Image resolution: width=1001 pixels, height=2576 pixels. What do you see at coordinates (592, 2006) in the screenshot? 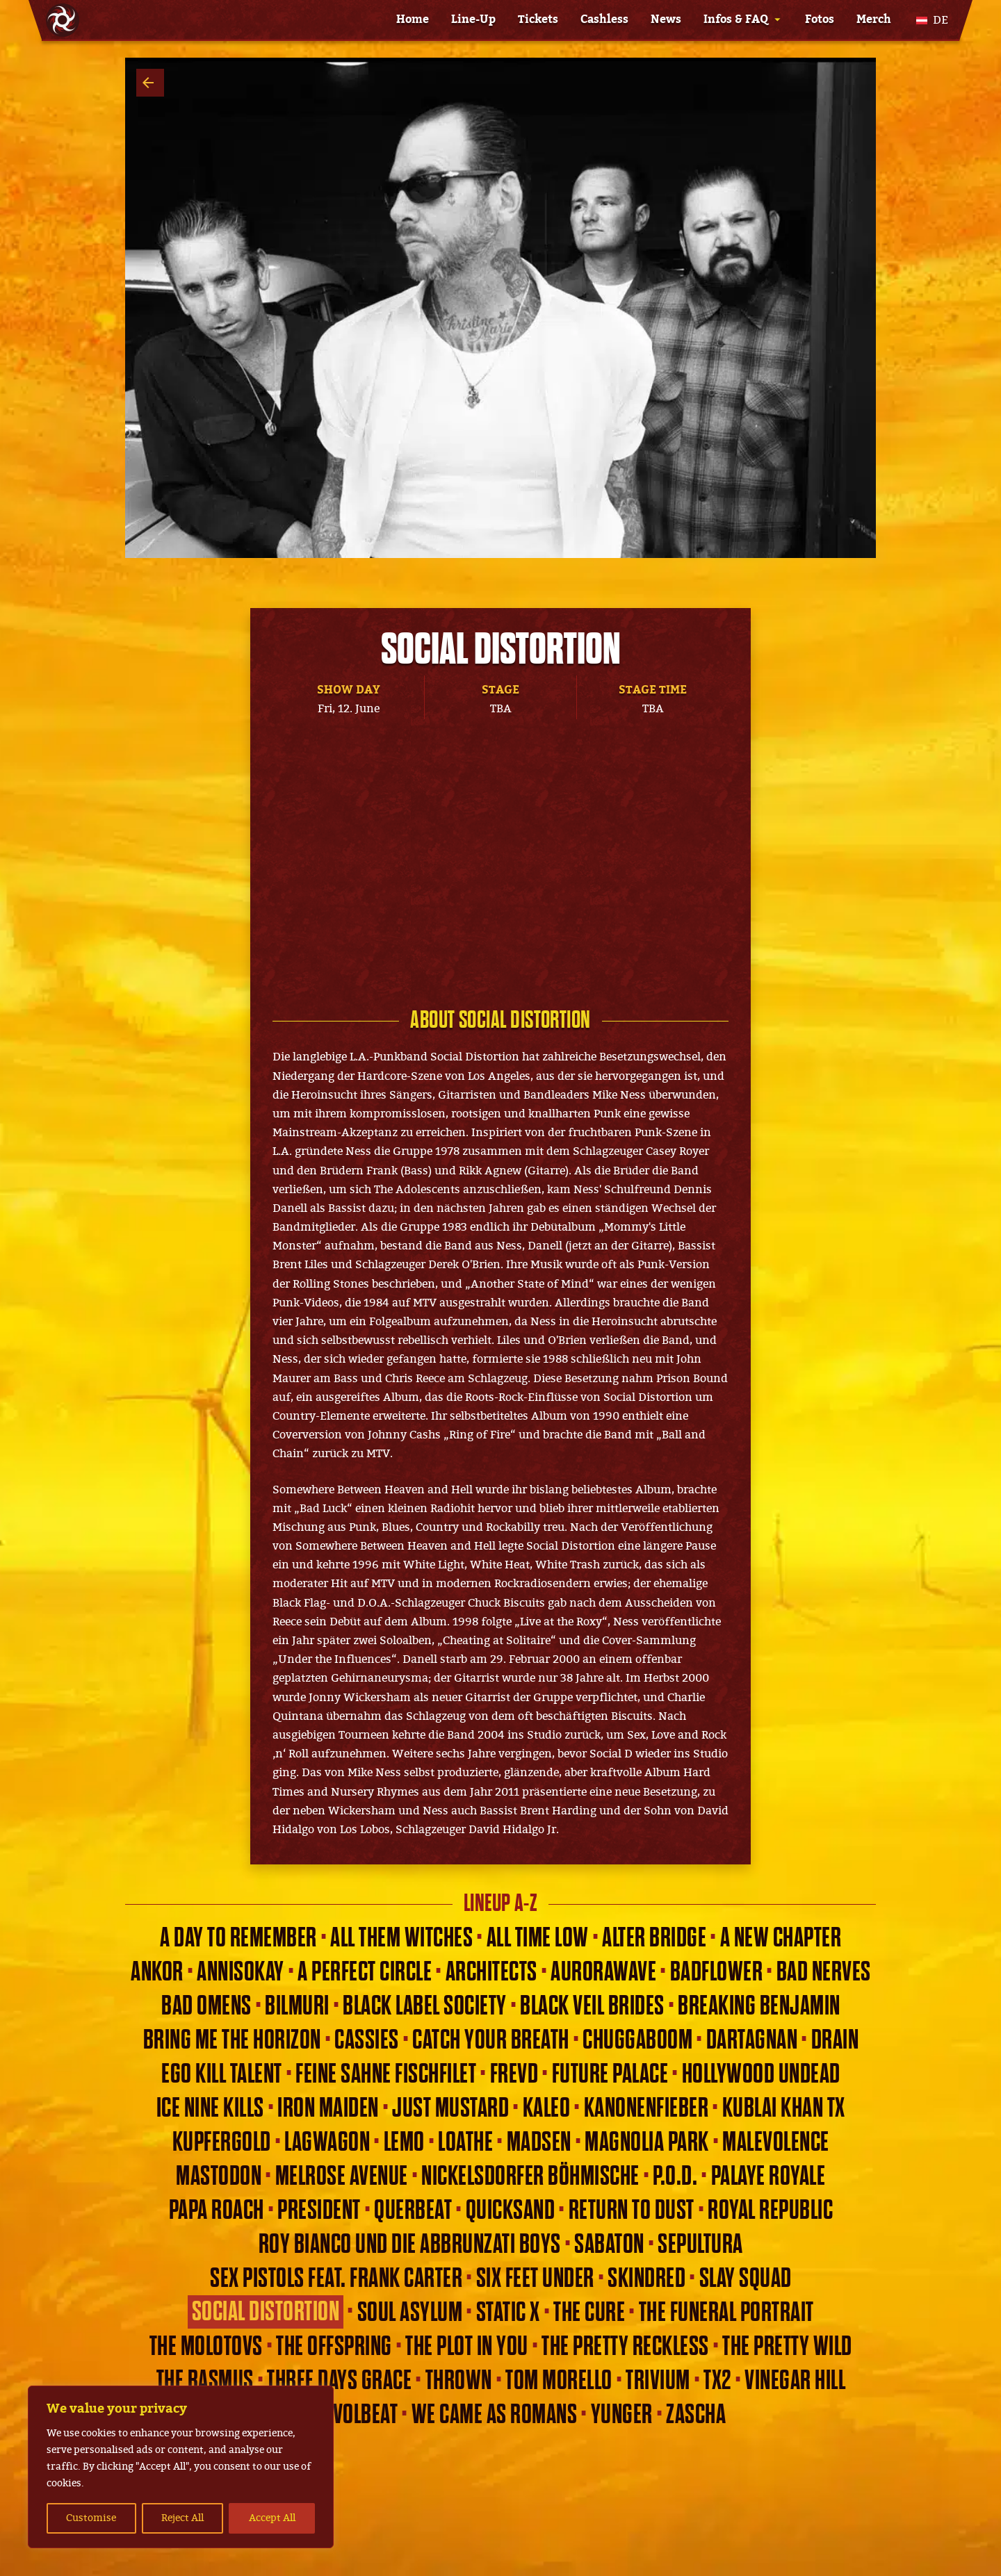
I see `Black Veil Brides` at bounding box center [592, 2006].